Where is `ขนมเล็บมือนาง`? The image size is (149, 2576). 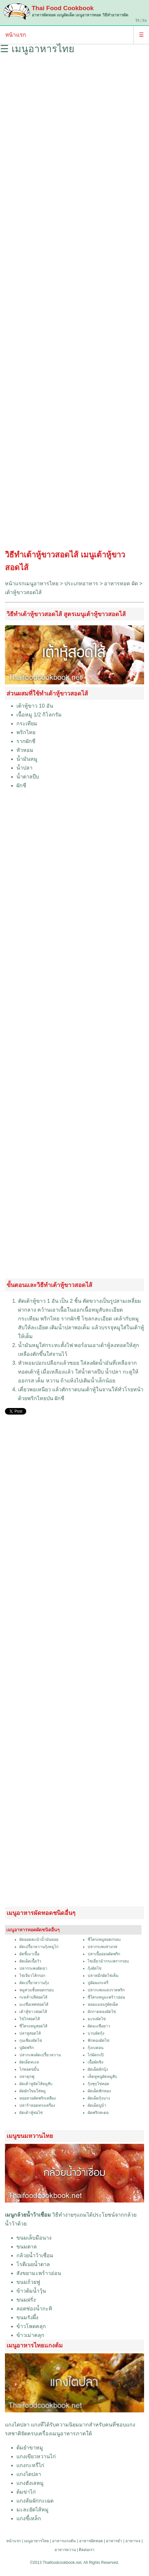 ขนมเล็บมือนาง is located at coordinates (34, 2238).